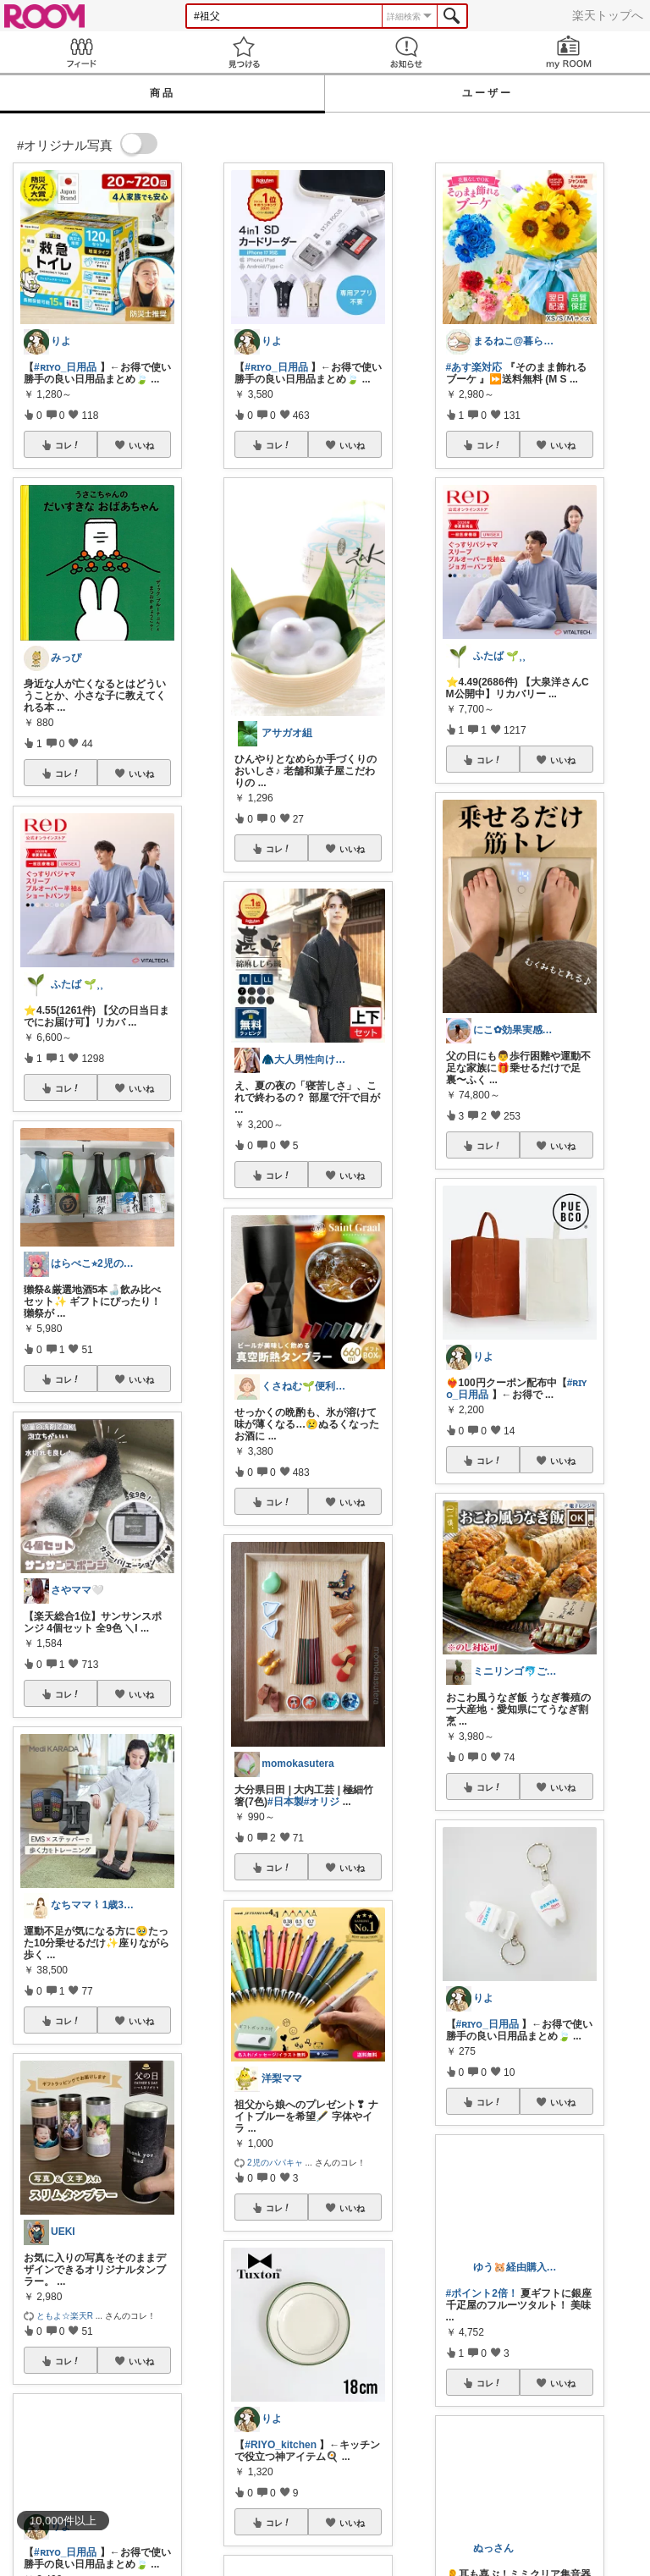  What do you see at coordinates (406, 52) in the screenshot?
I see `お知らせ` at bounding box center [406, 52].